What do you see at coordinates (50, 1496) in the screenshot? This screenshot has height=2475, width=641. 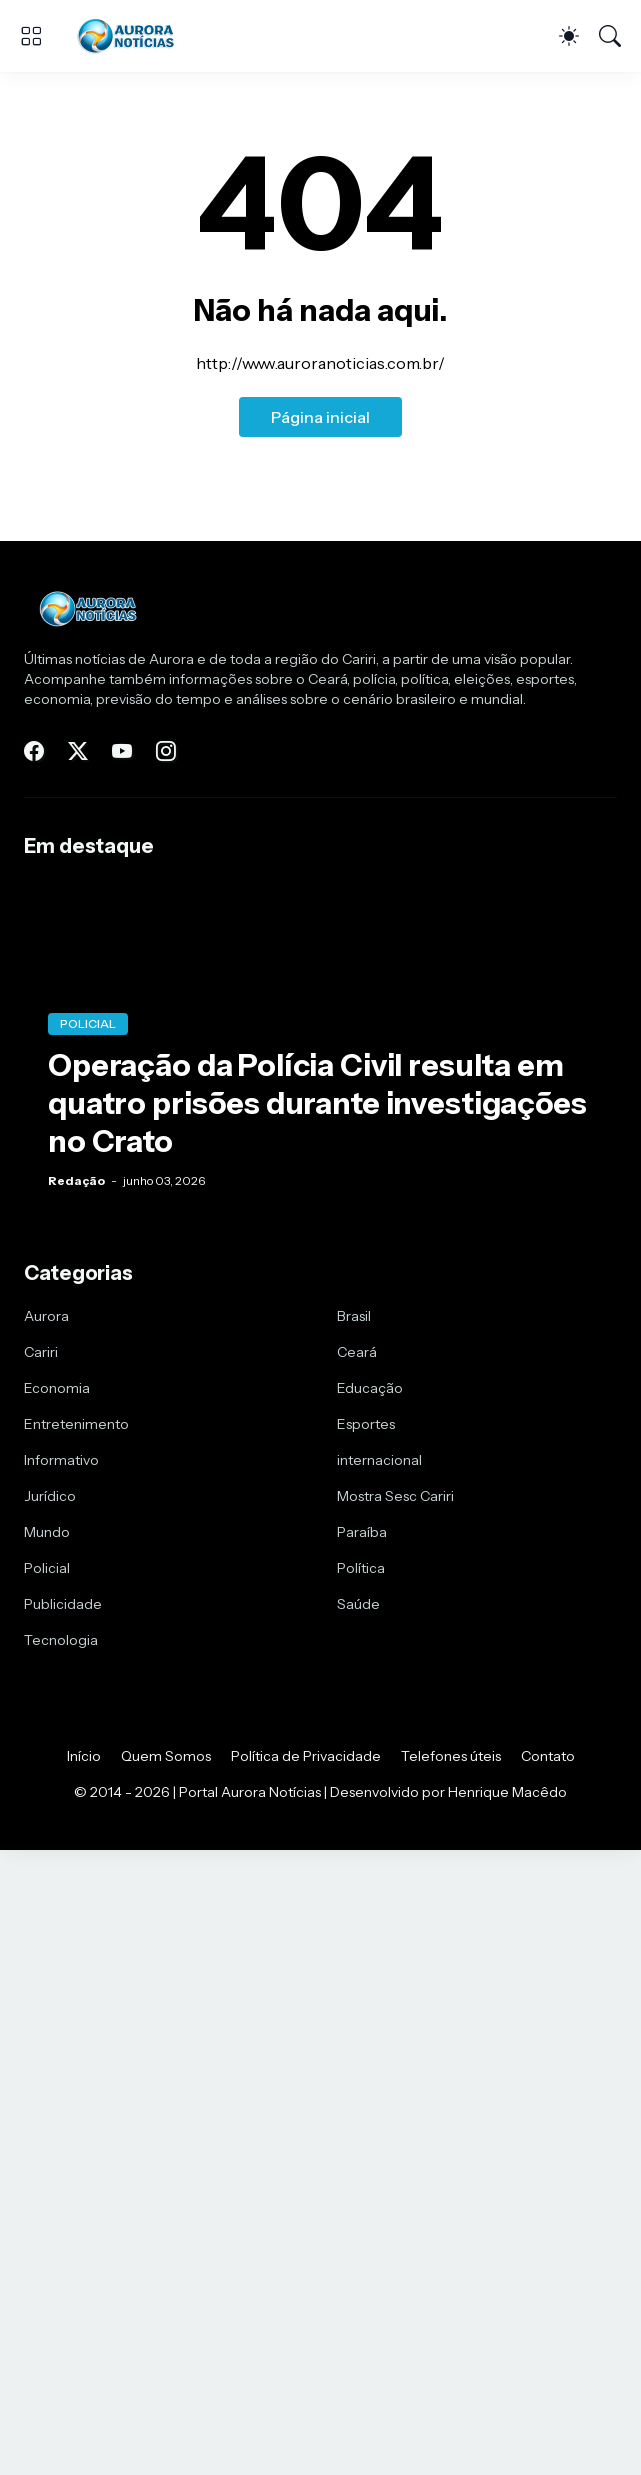 I see `Jurídico` at bounding box center [50, 1496].